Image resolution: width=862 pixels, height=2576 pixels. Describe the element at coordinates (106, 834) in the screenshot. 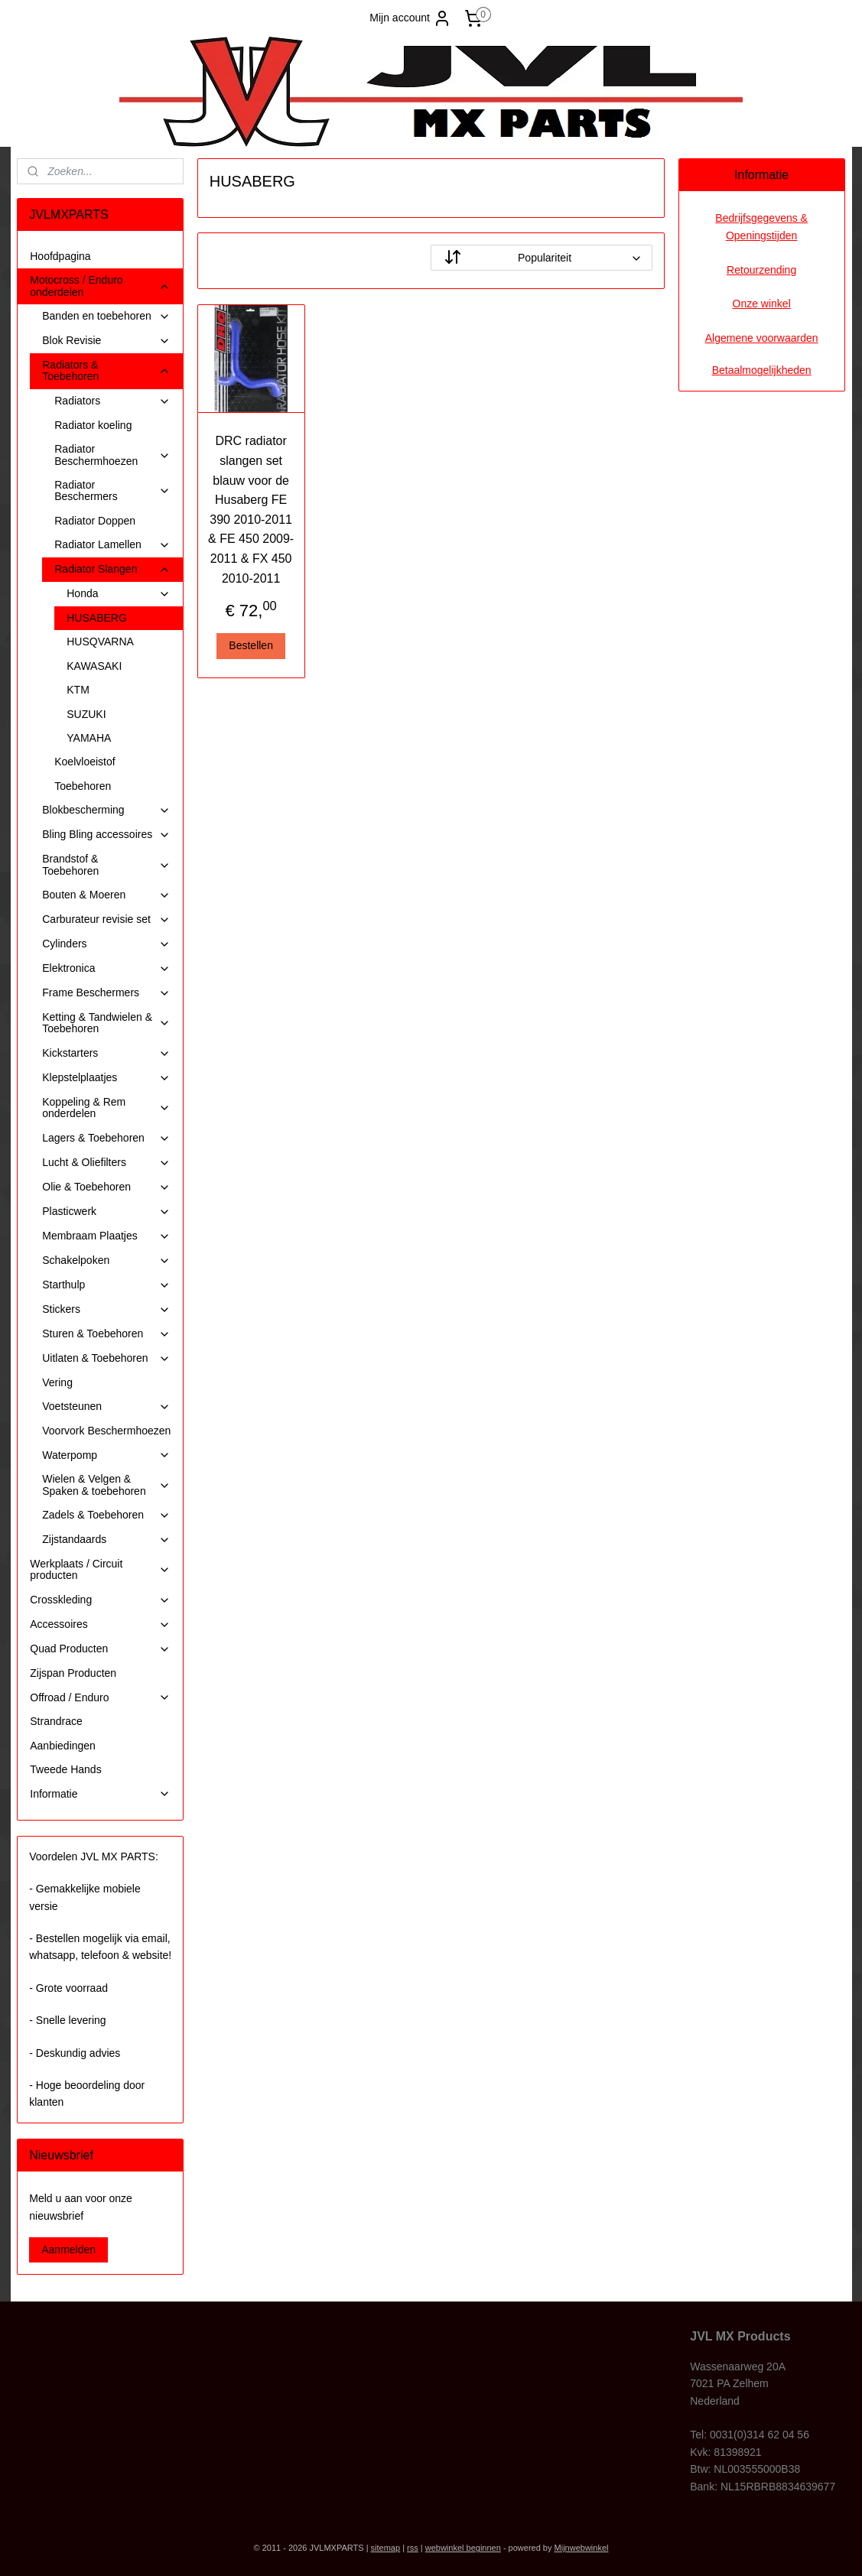

I see `Bling Bling accessoires` at that location.